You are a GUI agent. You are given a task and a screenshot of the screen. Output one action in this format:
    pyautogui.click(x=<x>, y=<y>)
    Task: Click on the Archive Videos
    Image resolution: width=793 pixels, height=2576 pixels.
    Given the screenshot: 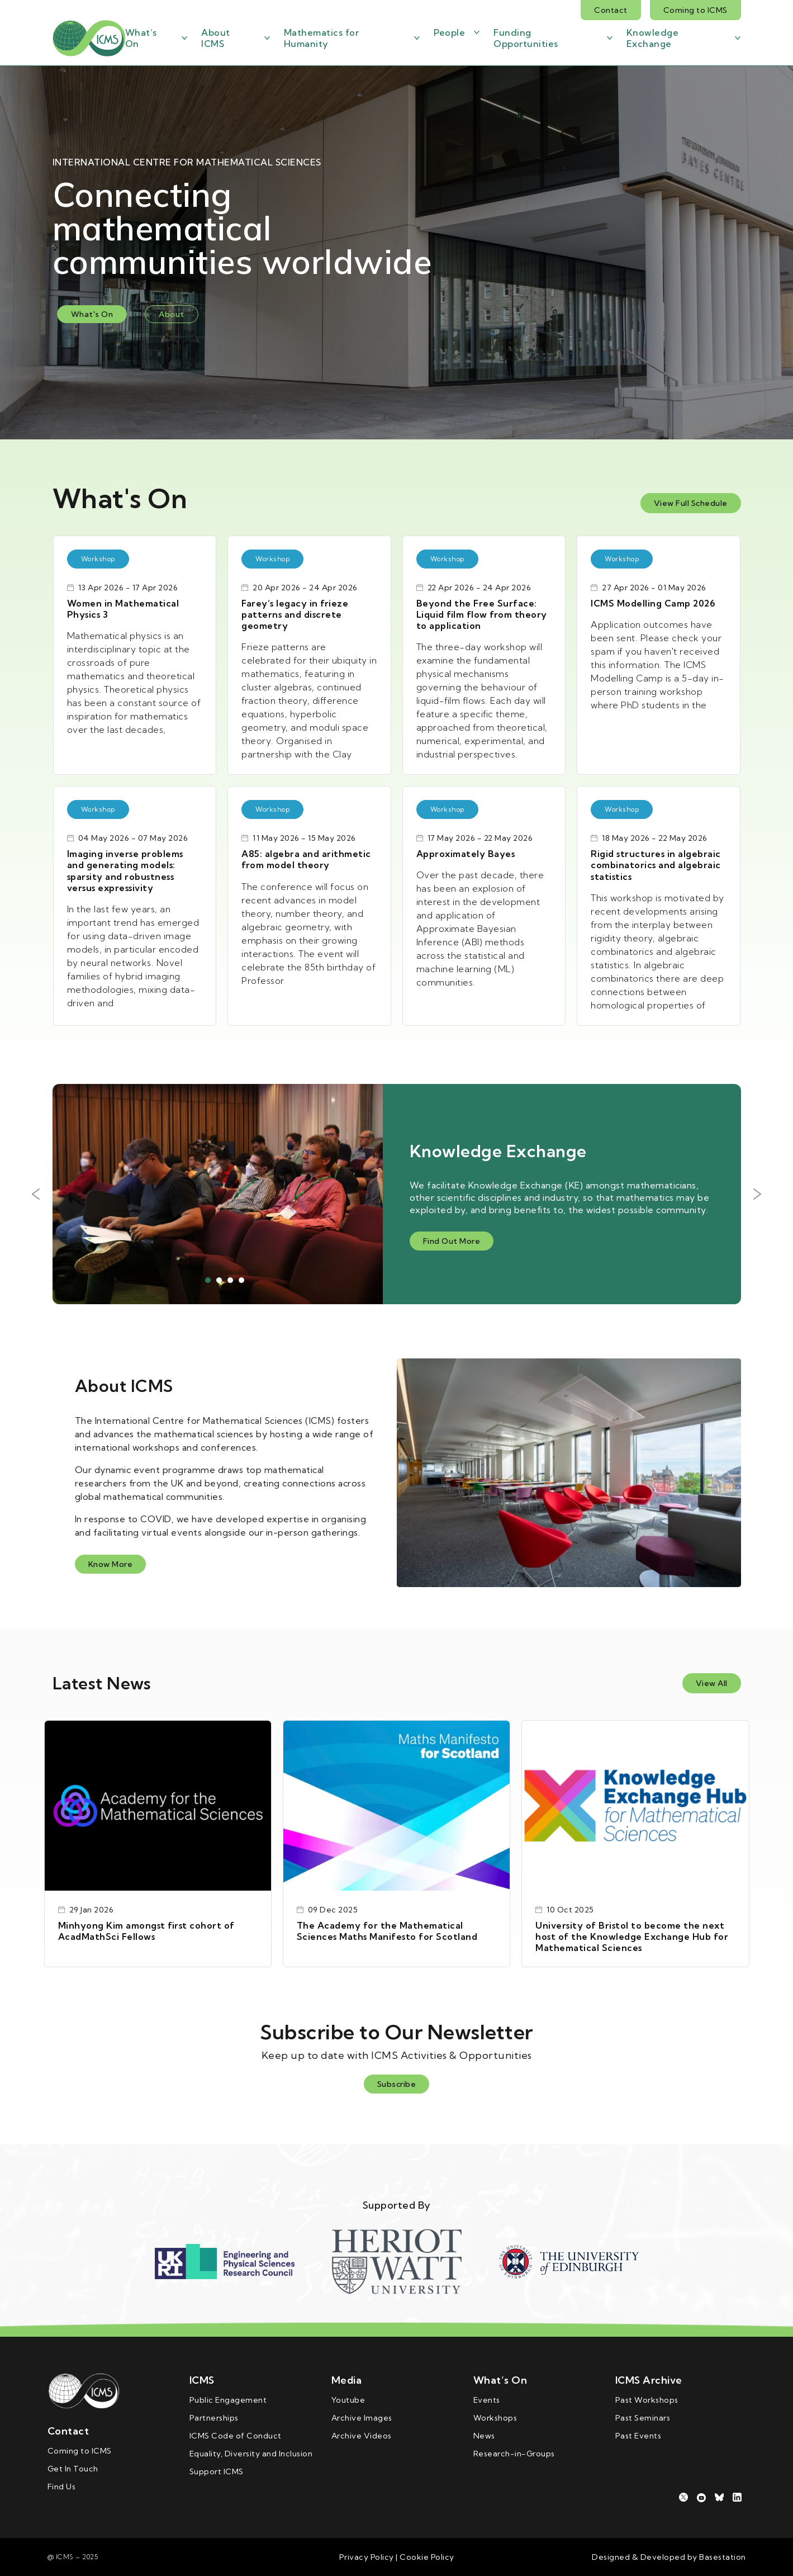 What is the action you would take?
    pyautogui.click(x=361, y=2436)
    